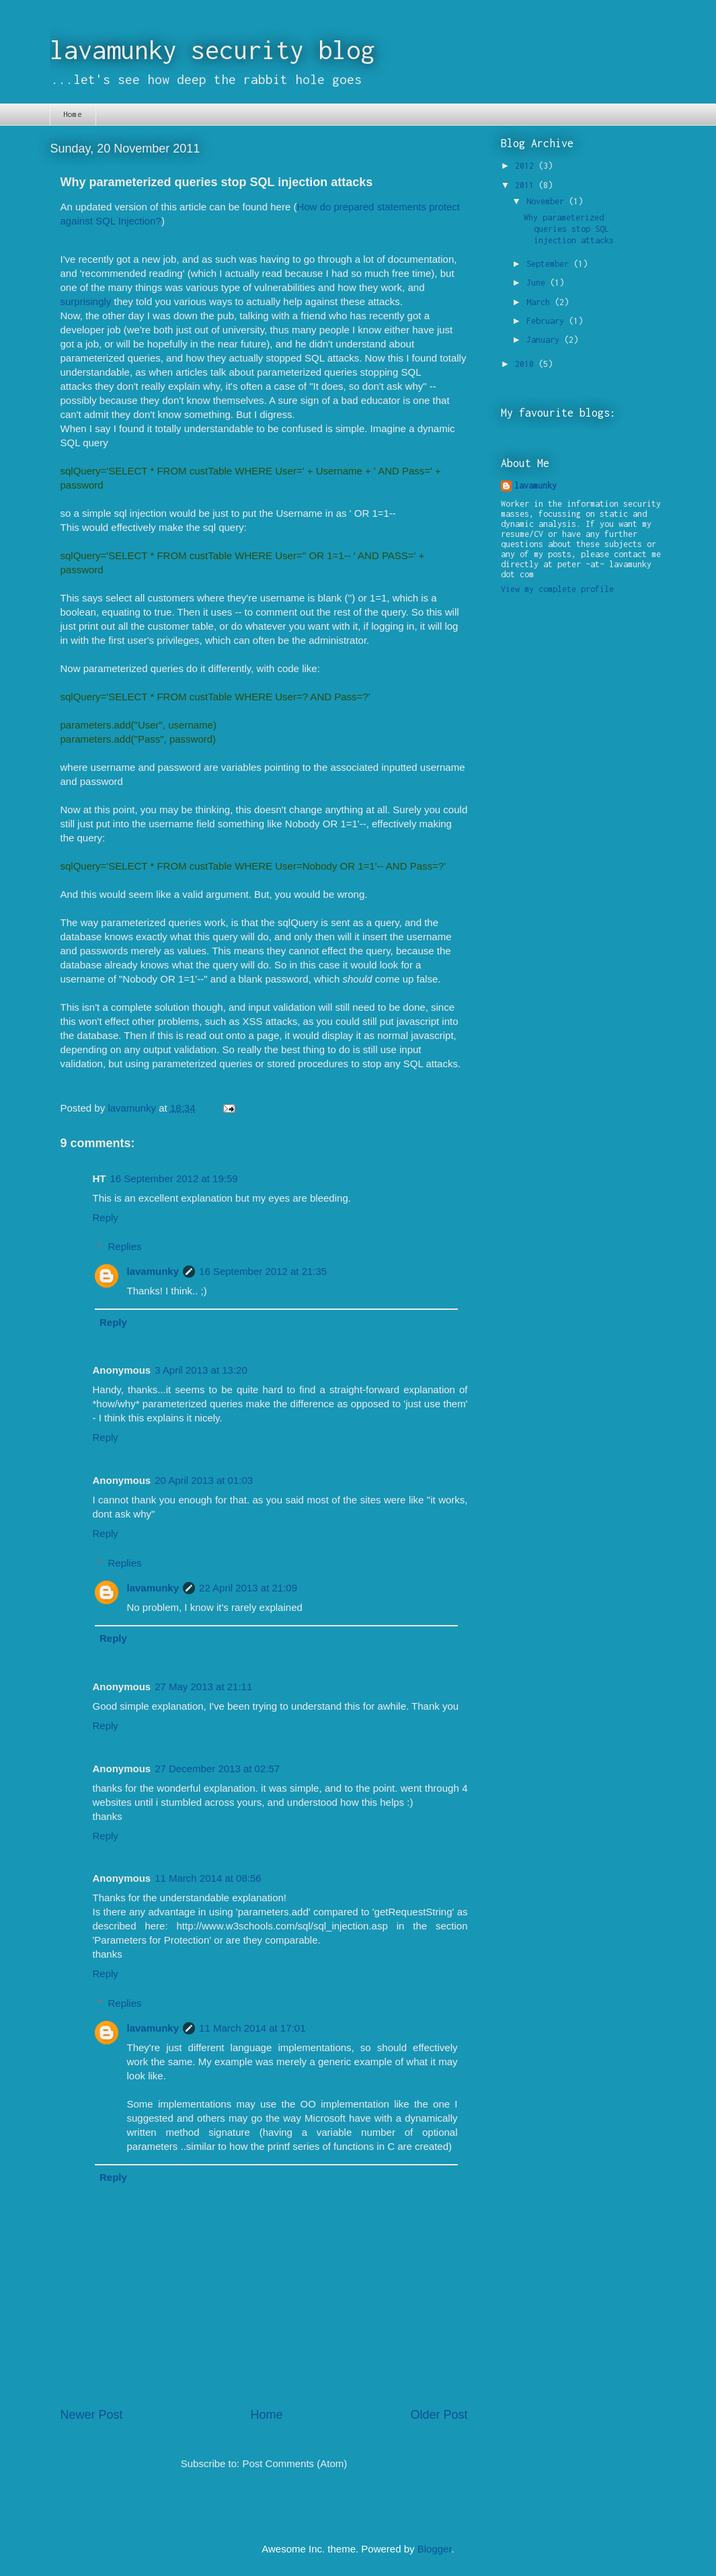  I want to click on 2011, so click(527, 185).